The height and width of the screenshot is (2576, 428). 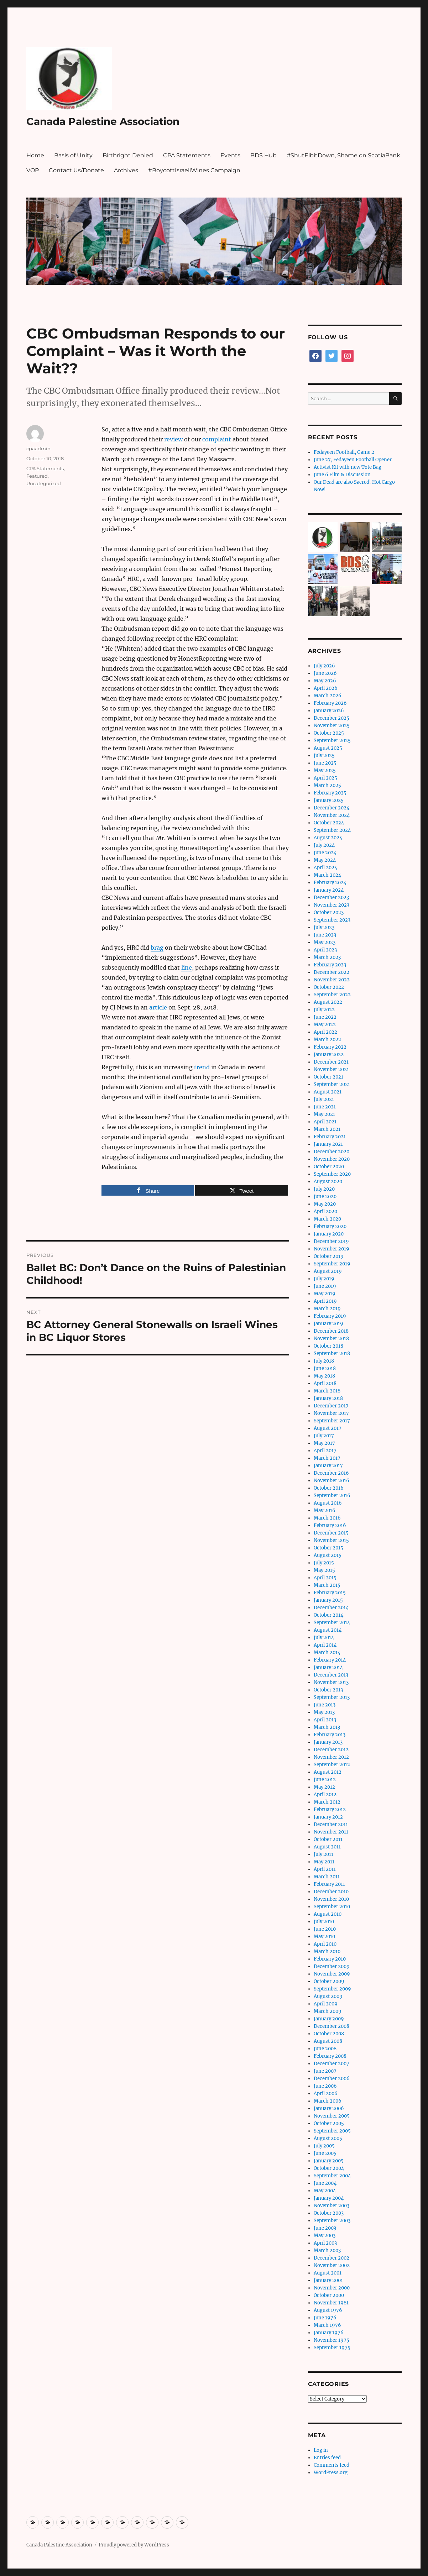 I want to click on October 2004, so click(x=329, y=2168).